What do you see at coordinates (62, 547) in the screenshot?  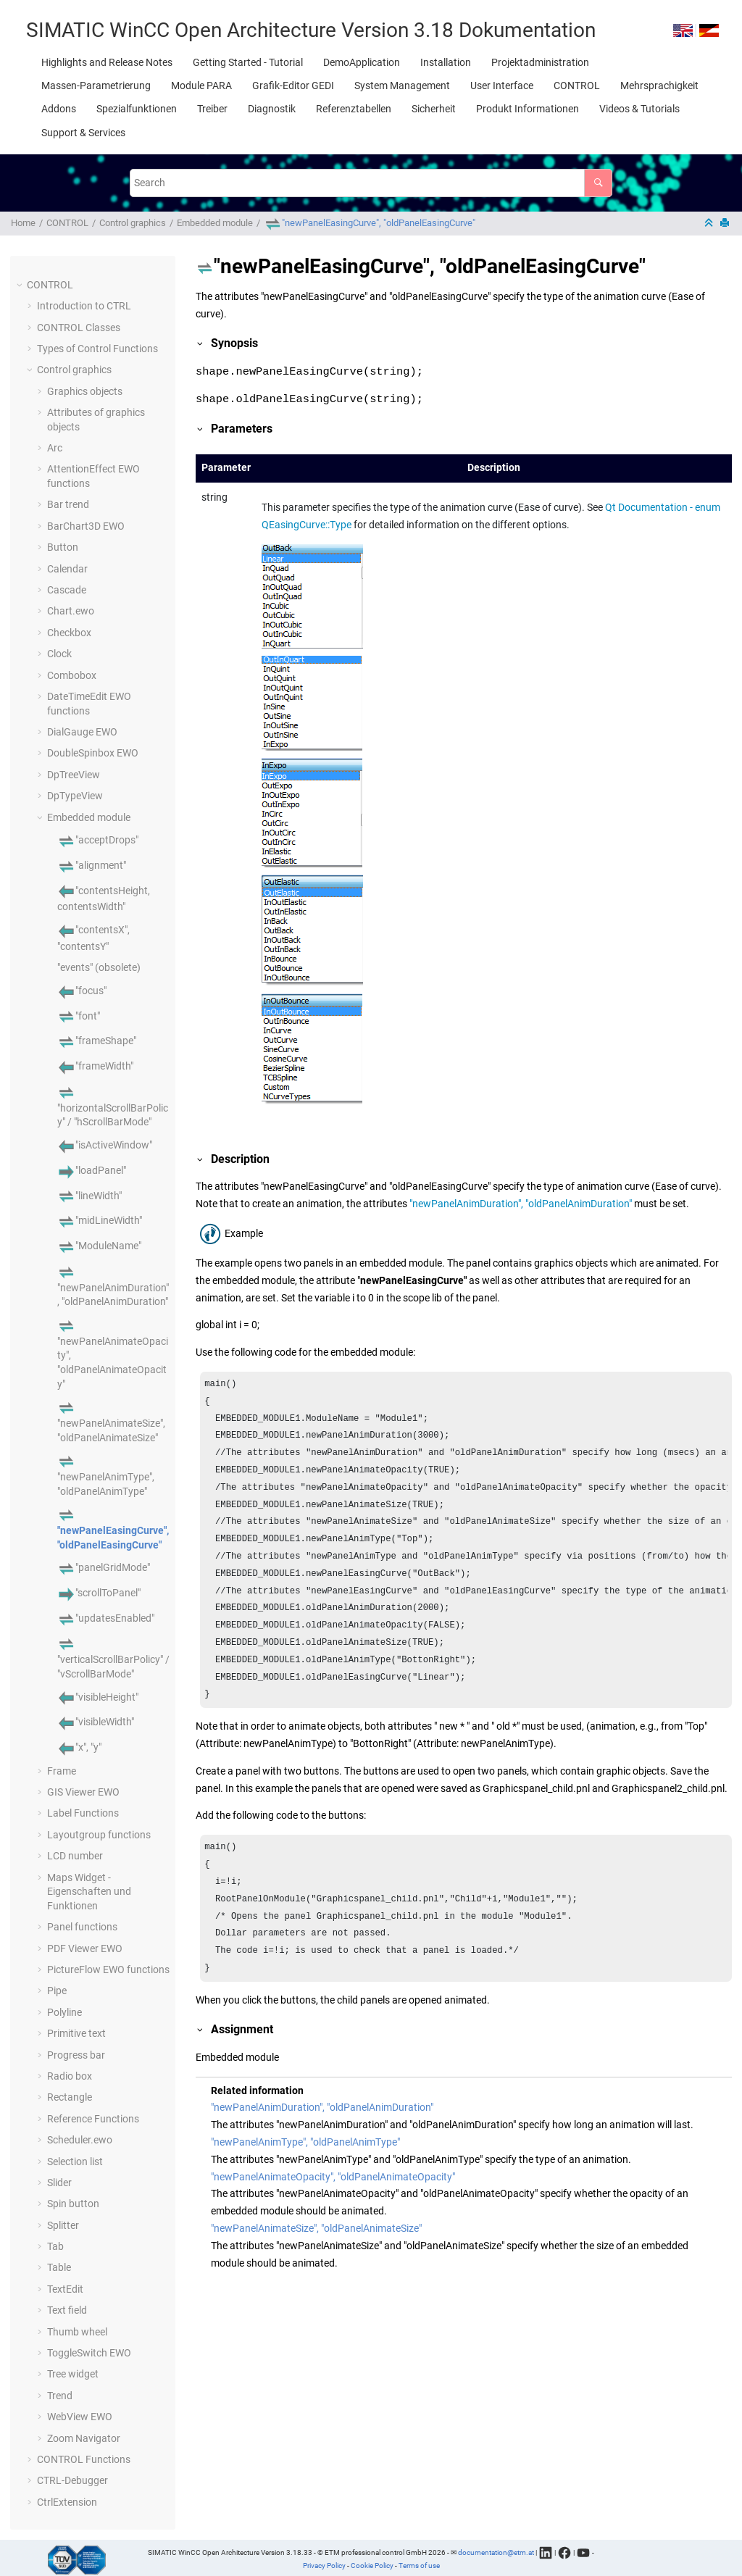 I see `Button` at bounding box center [62, 547].